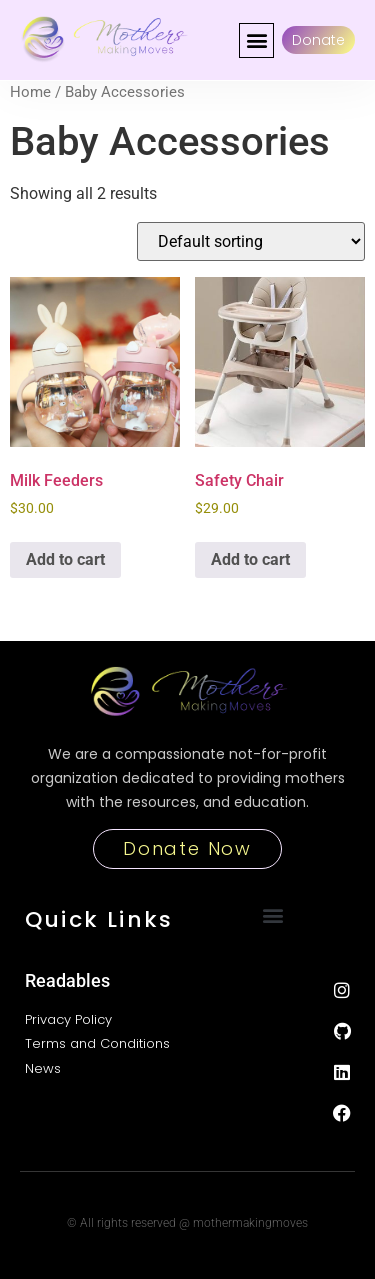 The width and height of the screenshot is (375, 1279). What do you see at coordinates (30, 92) in the screenshot?
I see `Home` at bounding box center [30, 92].